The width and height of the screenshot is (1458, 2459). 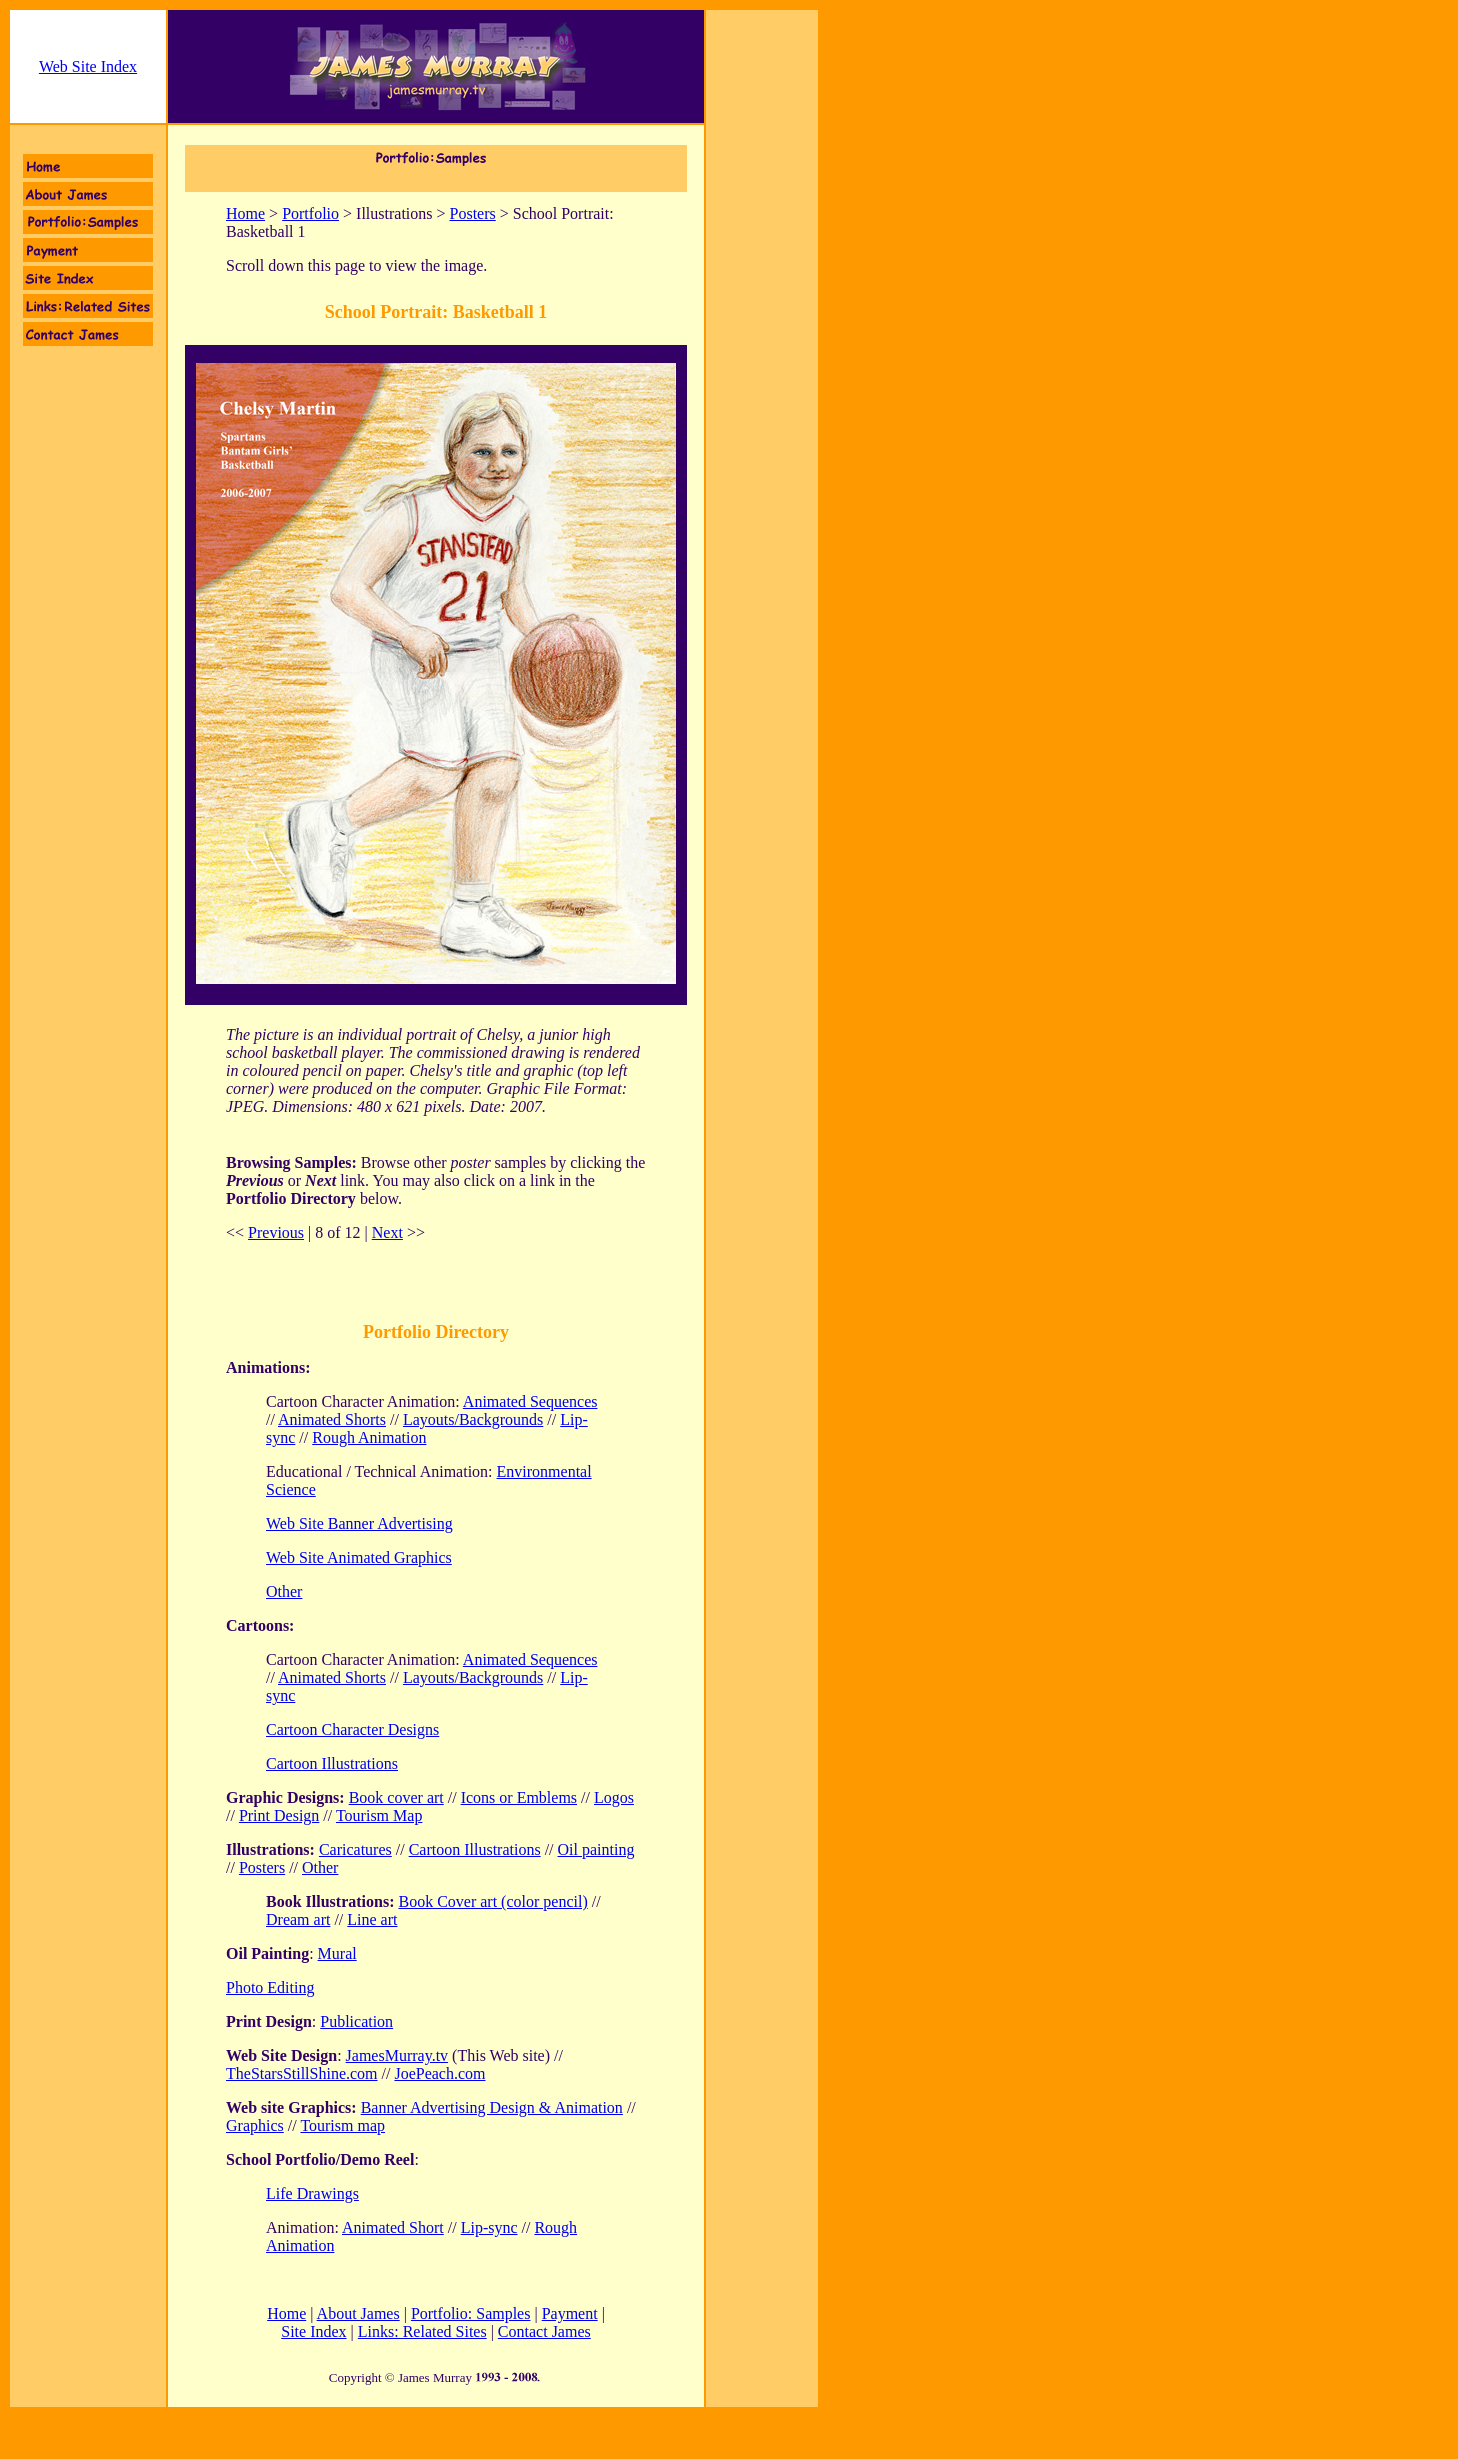 What do you see at coordinates (276, 1232) in the screenshot?
I see `Previous` at bounding box center [276, 1232].